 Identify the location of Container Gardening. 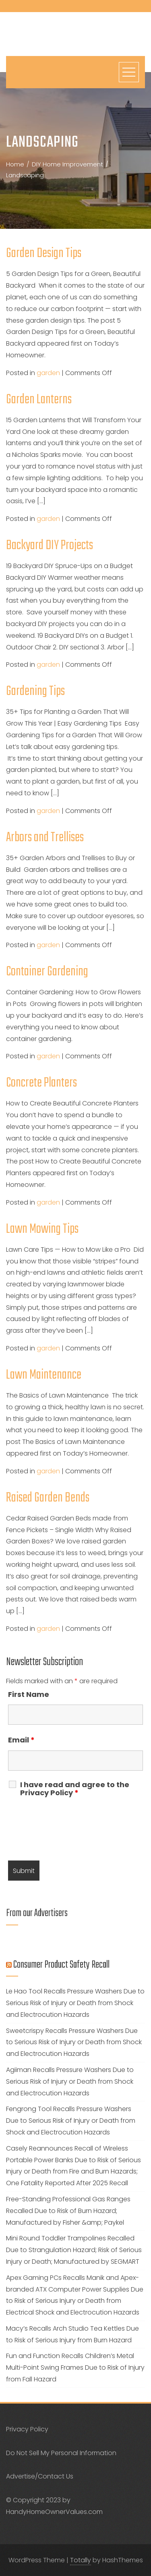
(47, 972).